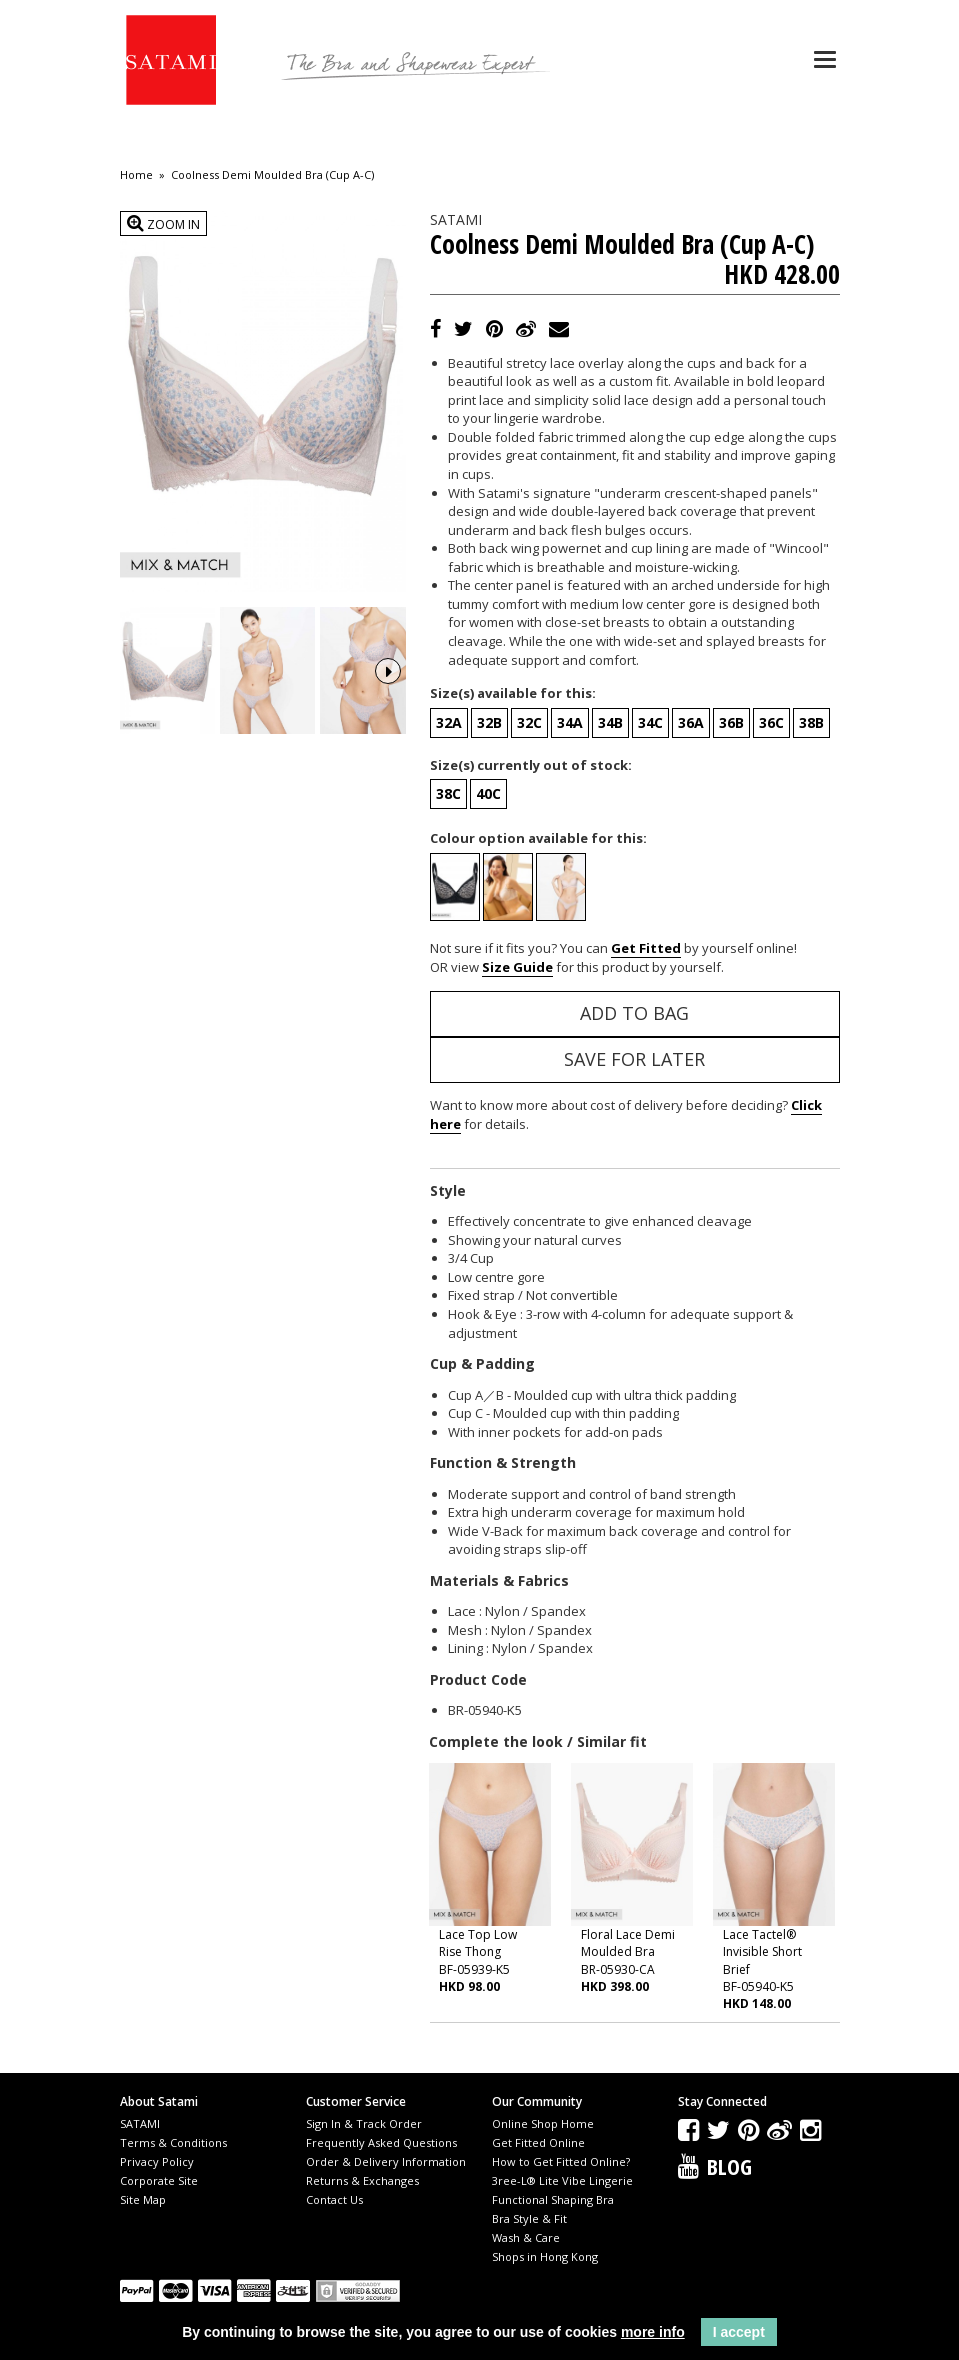  Describe the element at coordinates (136, 175) in the screenshot. I see `Home` at that location.